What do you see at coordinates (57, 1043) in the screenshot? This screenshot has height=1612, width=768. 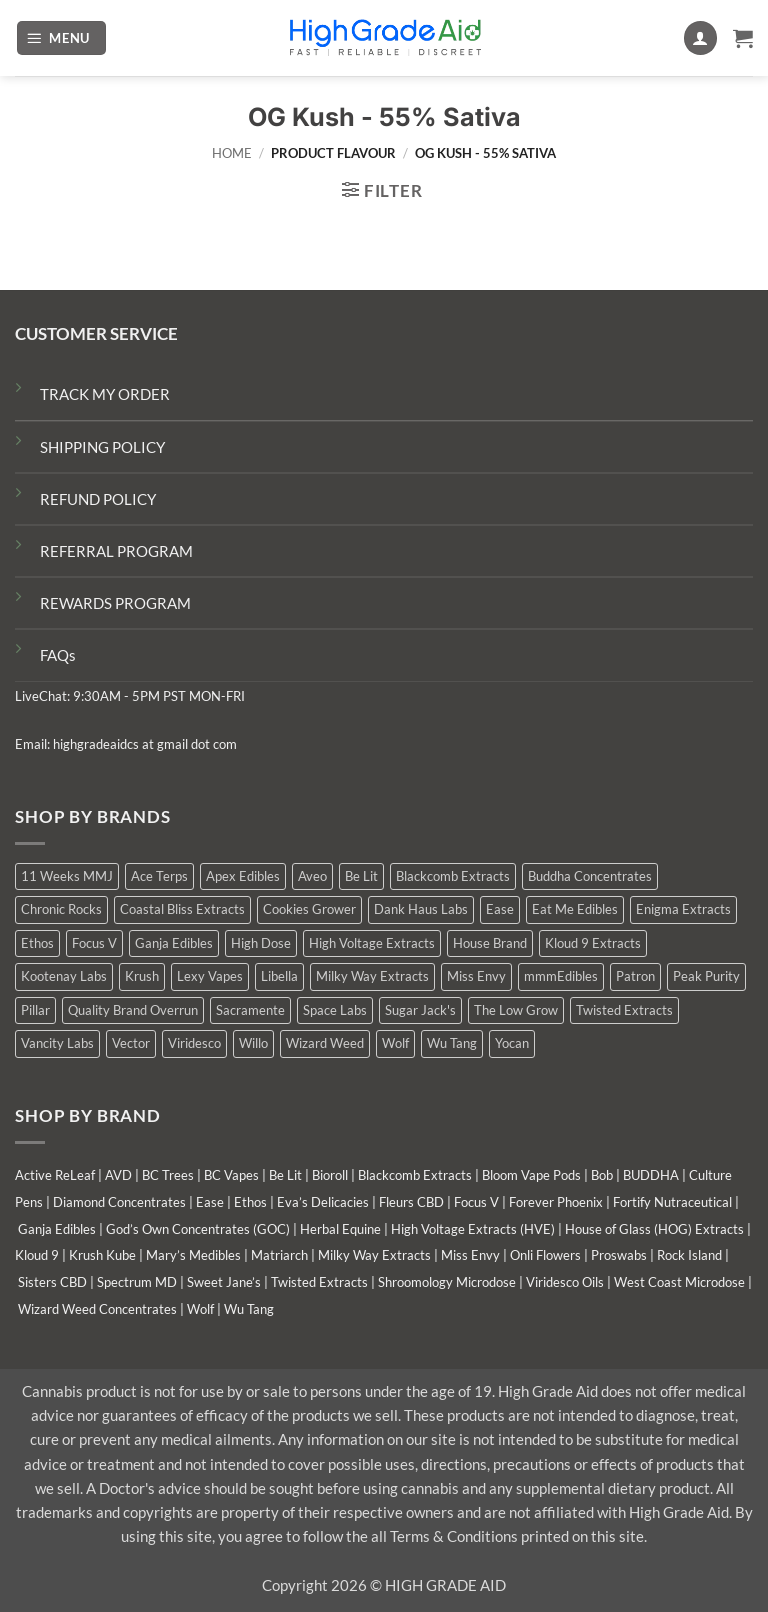 I see `Vancity Labs [Vancity Labs (5 products)]` at bounding box center [57, 1043].